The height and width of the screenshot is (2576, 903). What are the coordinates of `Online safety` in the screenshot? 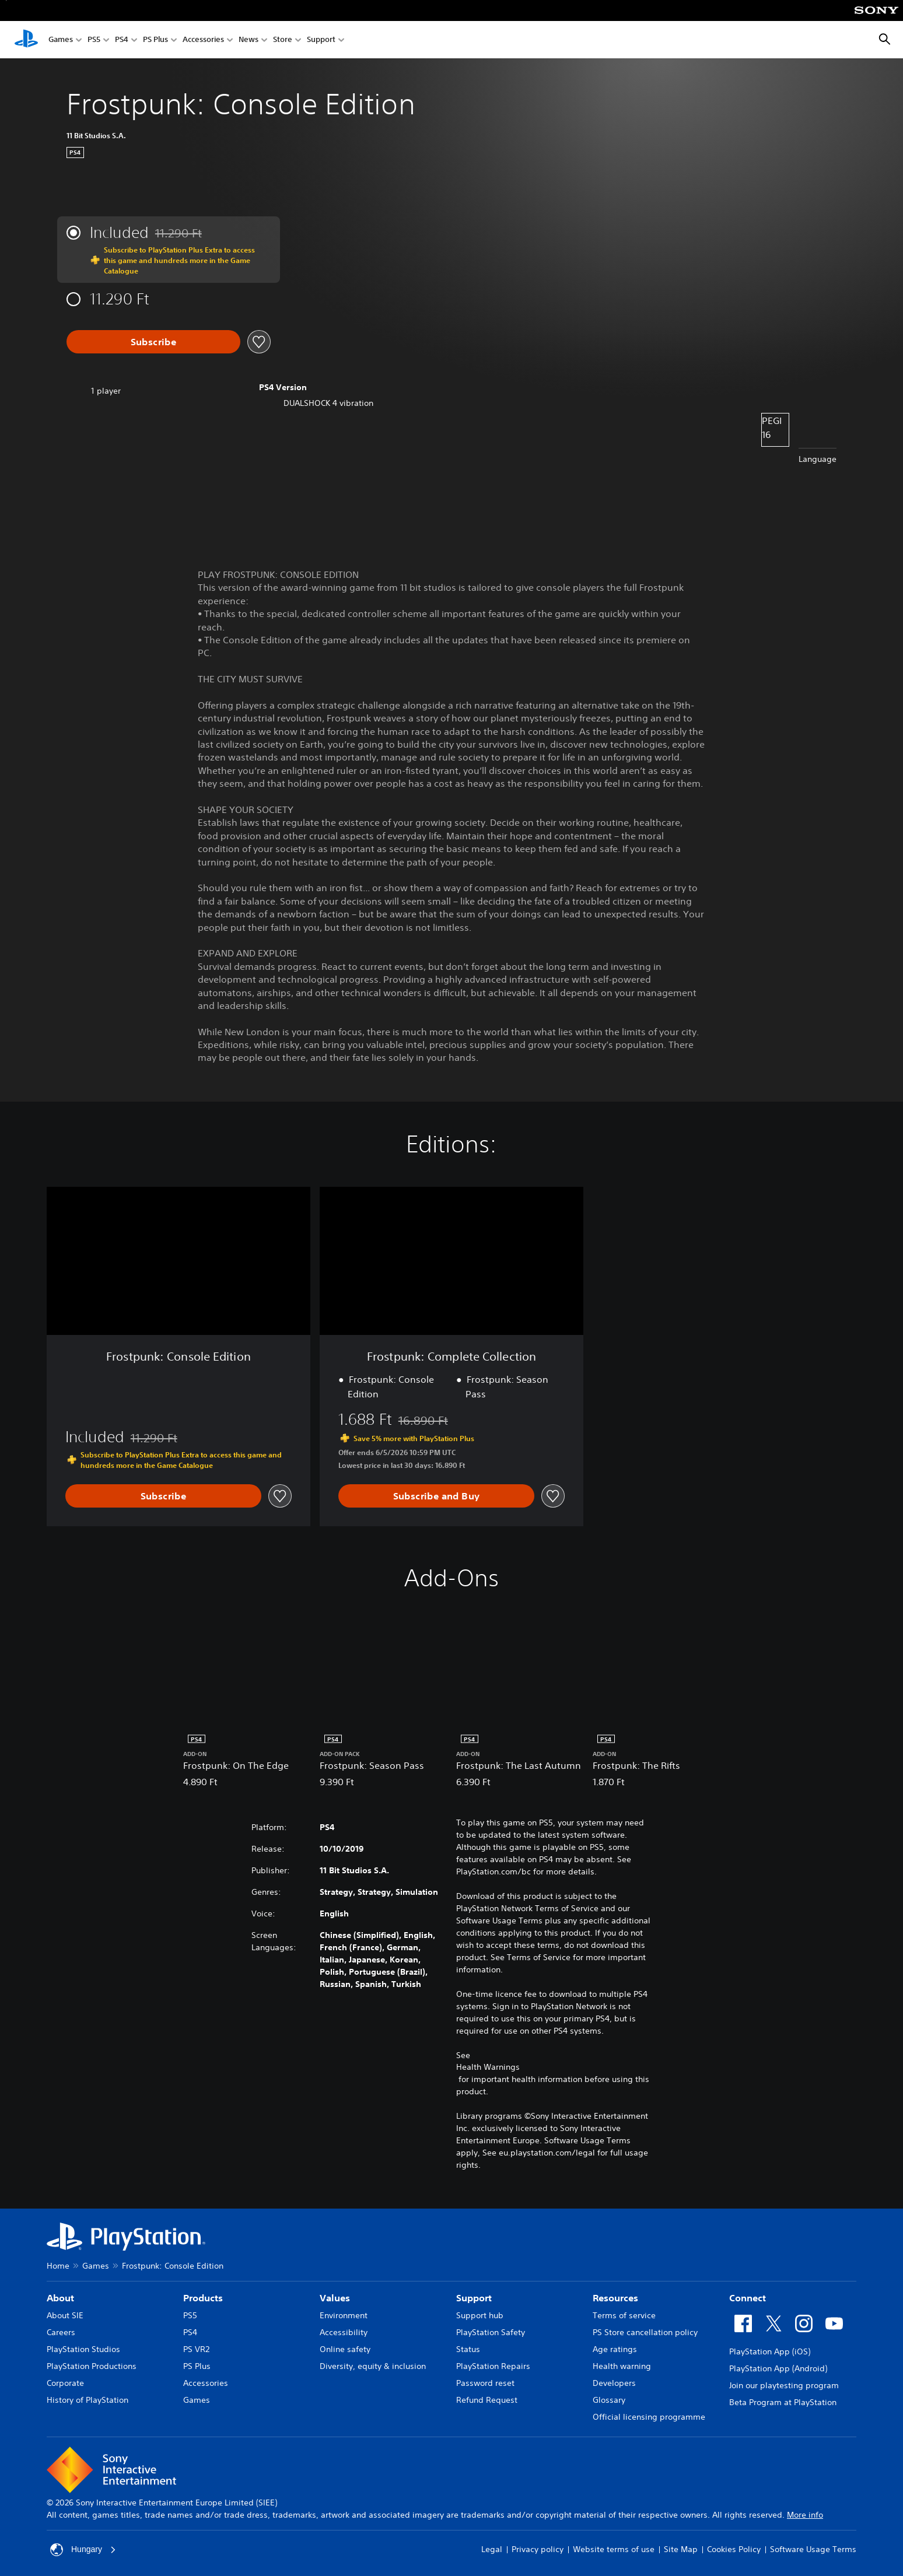 It's located at (345, 2349).